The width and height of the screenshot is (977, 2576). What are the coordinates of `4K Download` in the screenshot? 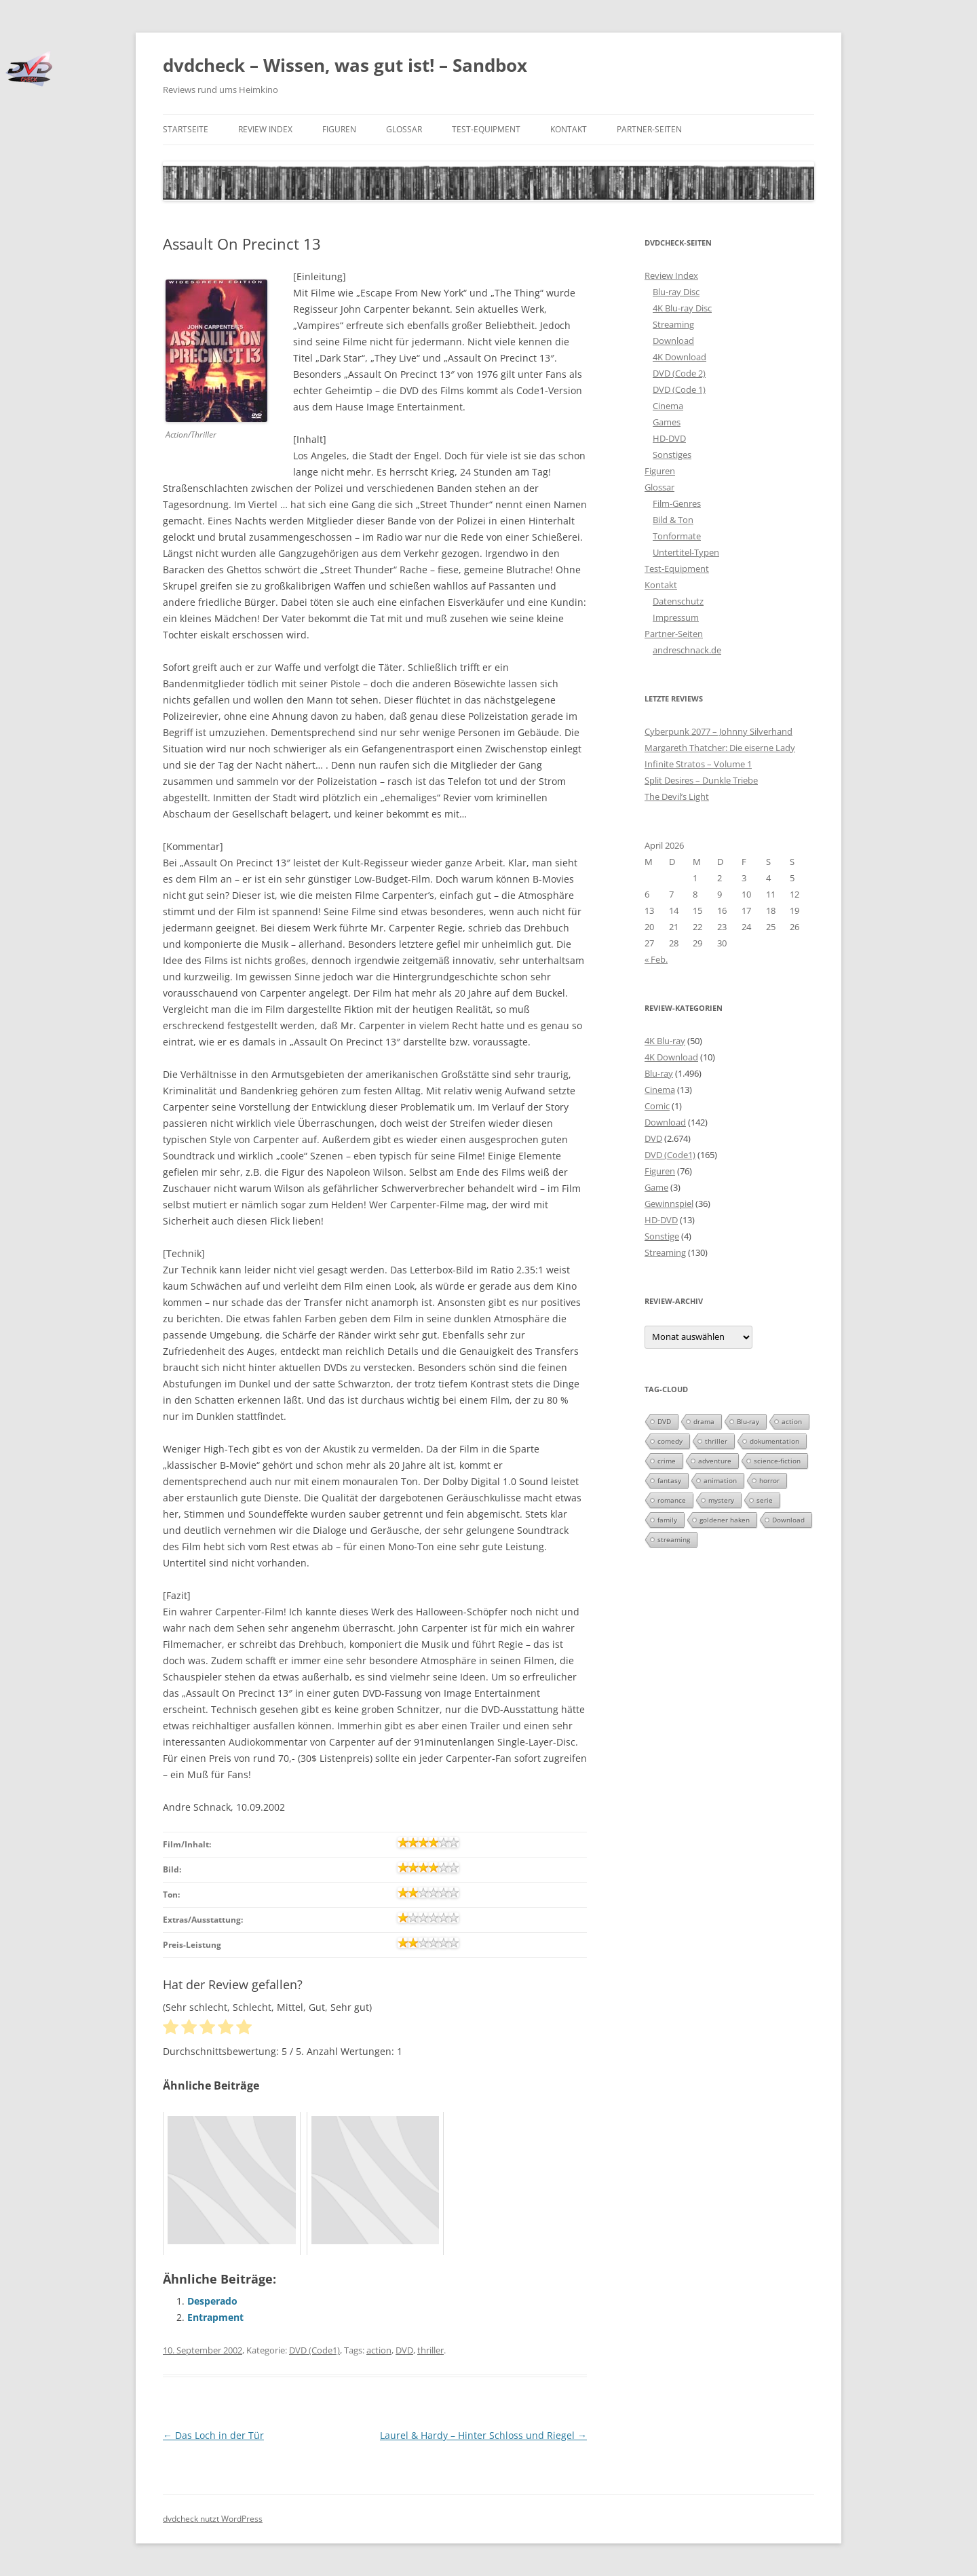 It's located at (679, 357).